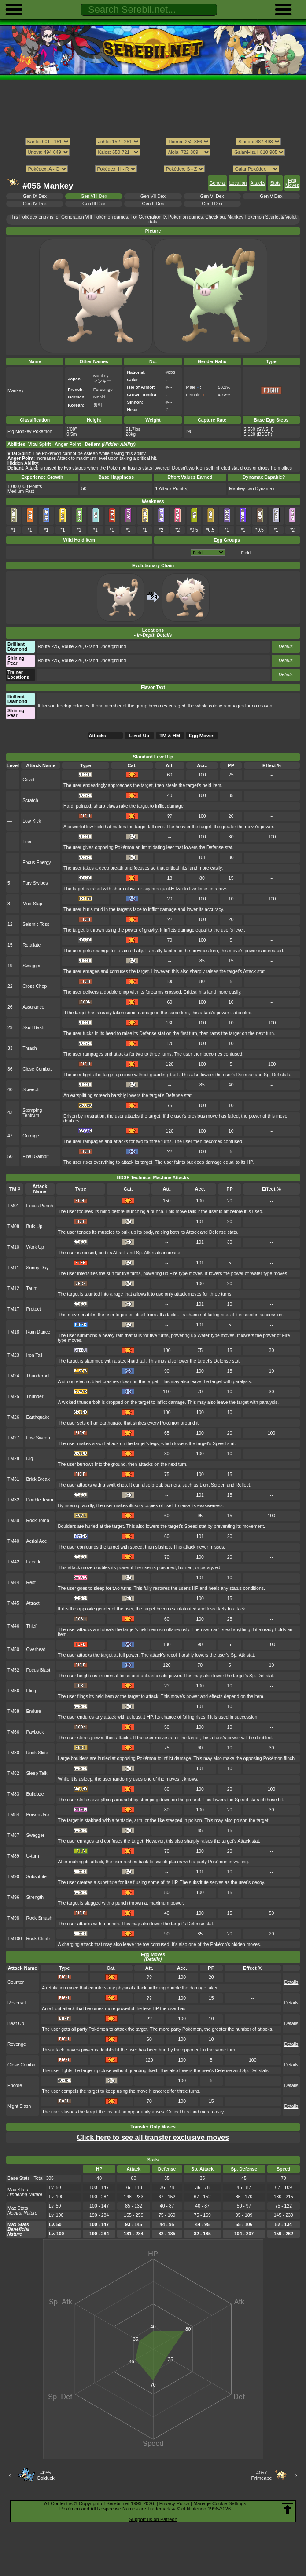 This screenshot has width=306, height=2576. What do you see at coordinates (71, 646) in the screenshot?
I see `Route 226` at bounding box center [71, 646].